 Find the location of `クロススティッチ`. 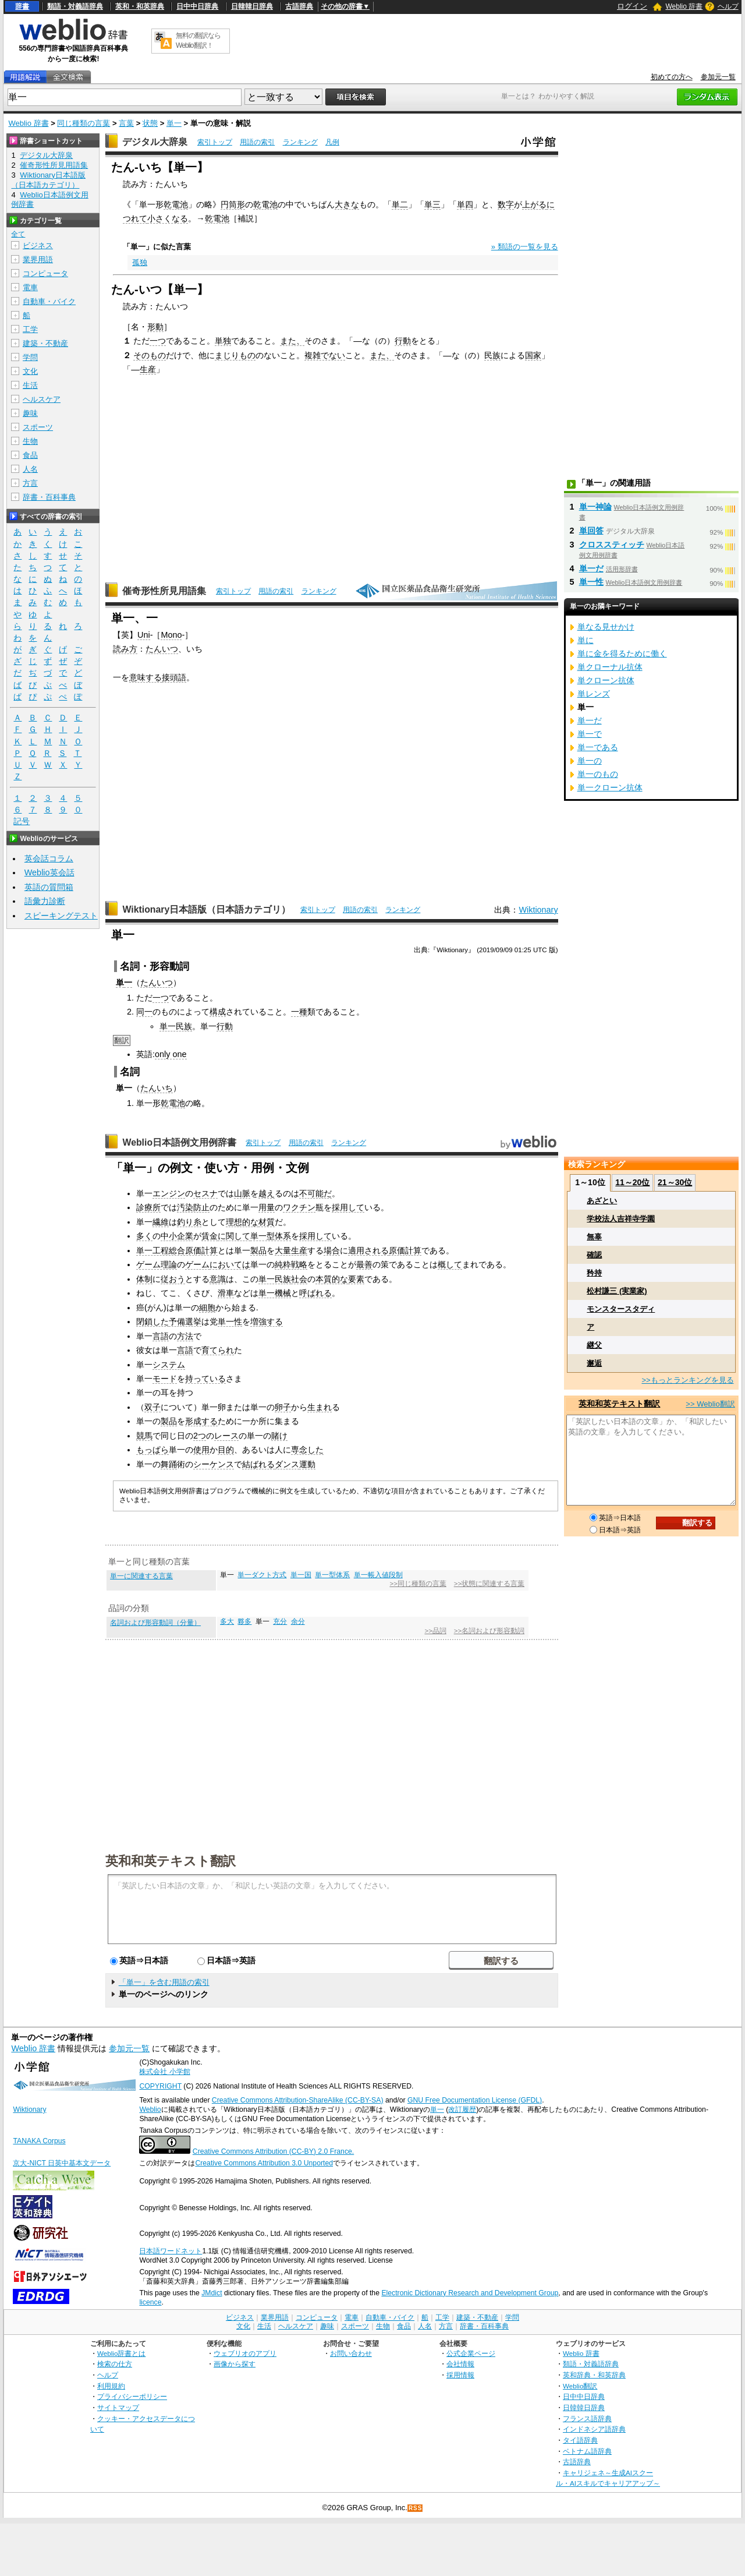

クロススティッチ is located at coordinates (611, 544).